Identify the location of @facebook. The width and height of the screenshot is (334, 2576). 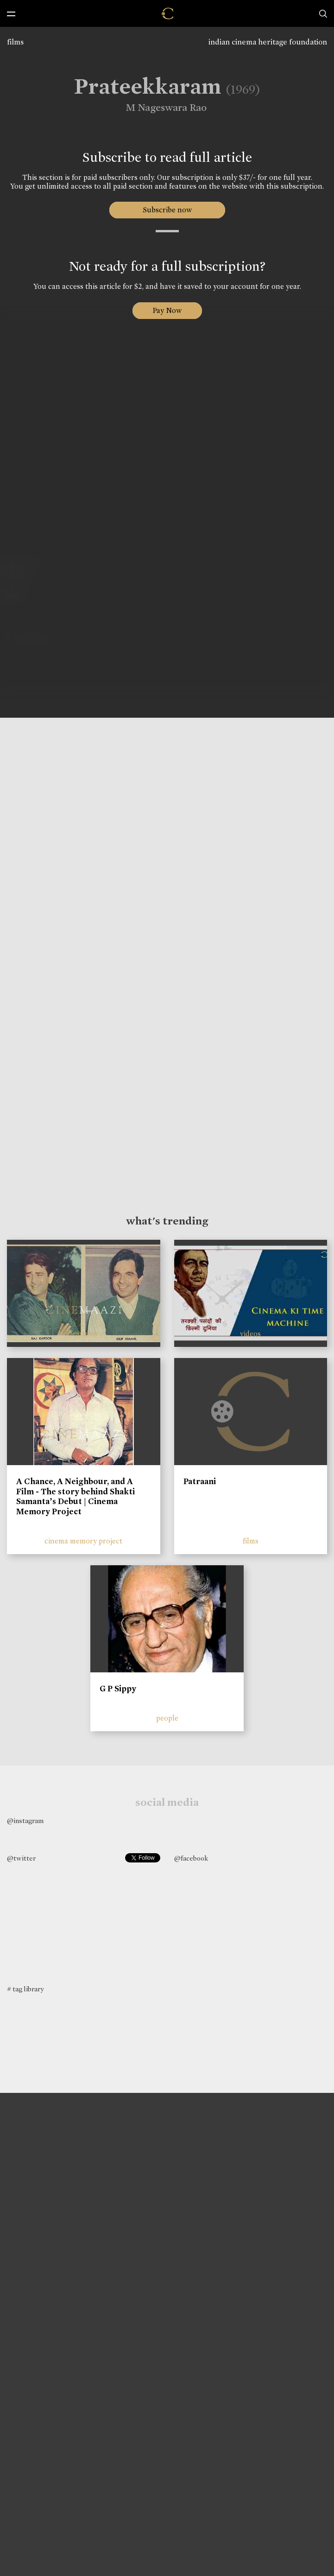
(191, 1858).